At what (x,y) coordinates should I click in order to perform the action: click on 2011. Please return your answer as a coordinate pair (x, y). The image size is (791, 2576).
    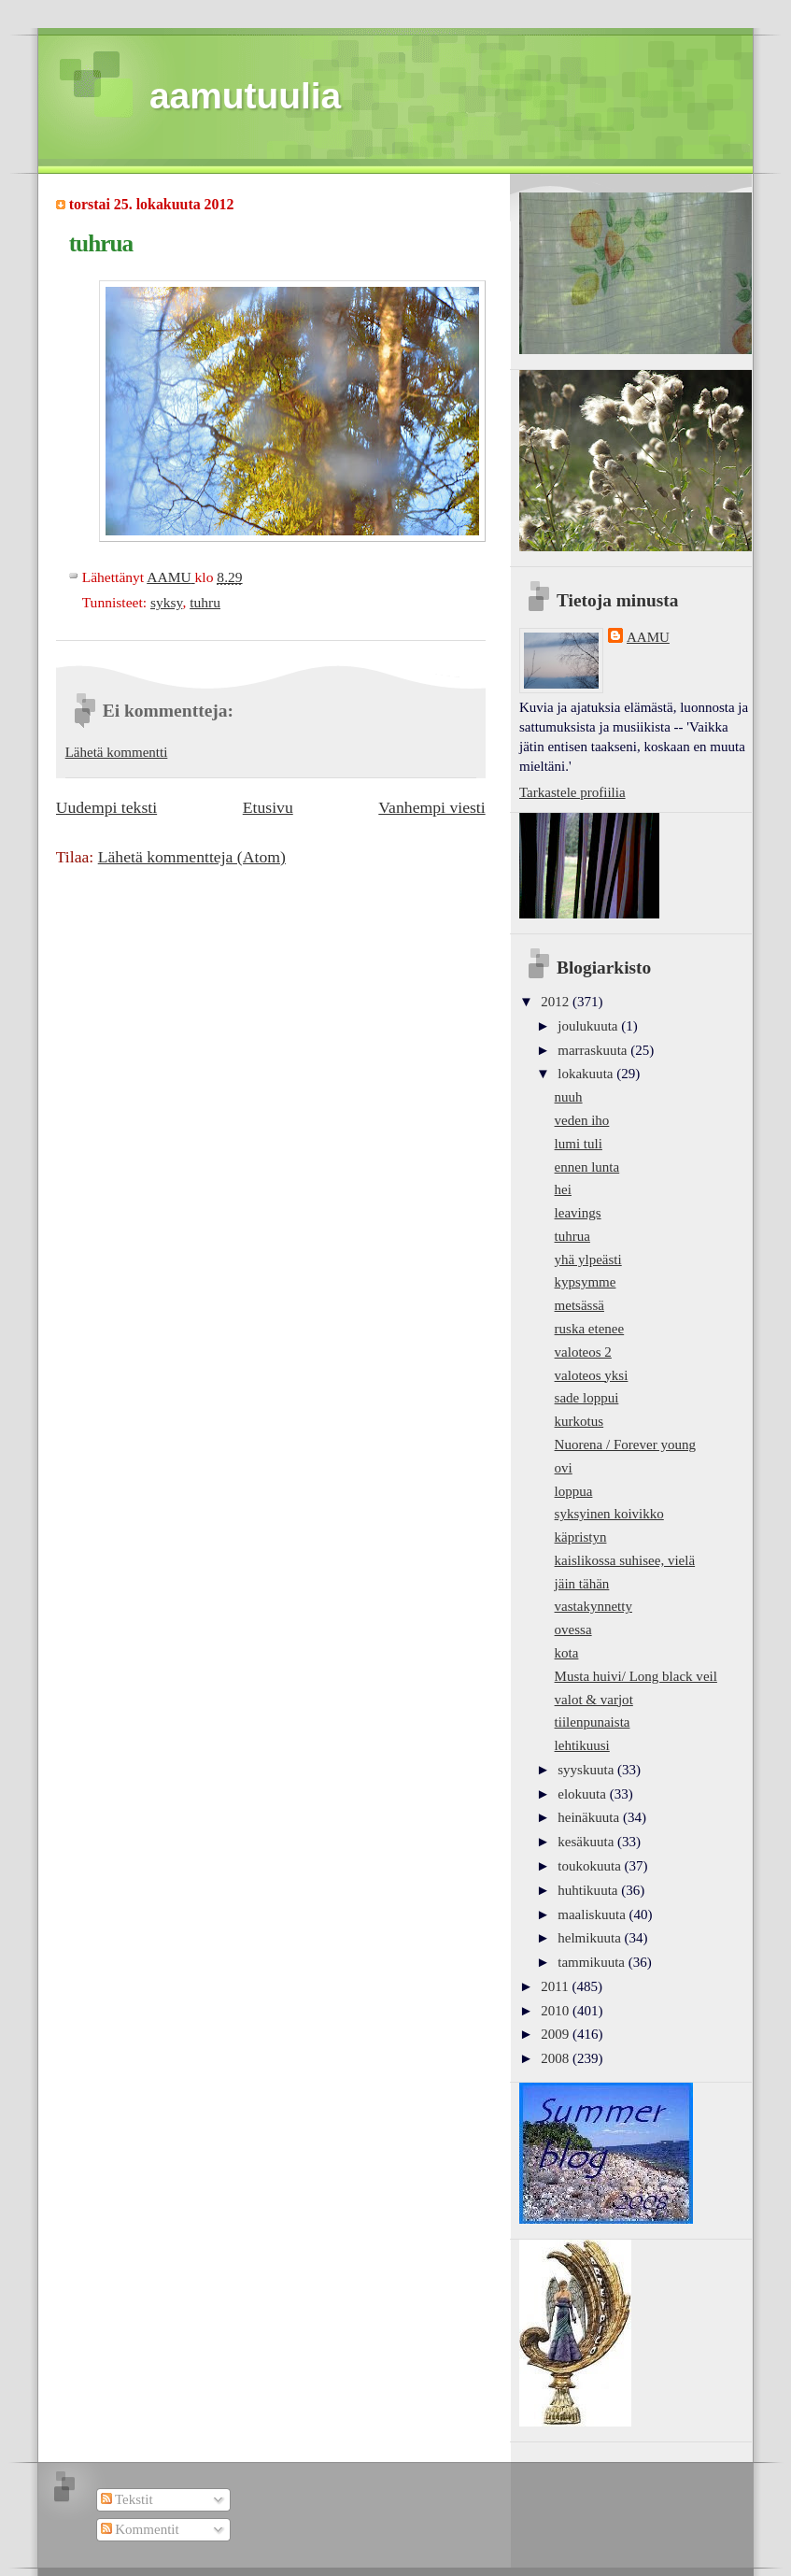
    Looking at the image, I should click on (556, 1986).